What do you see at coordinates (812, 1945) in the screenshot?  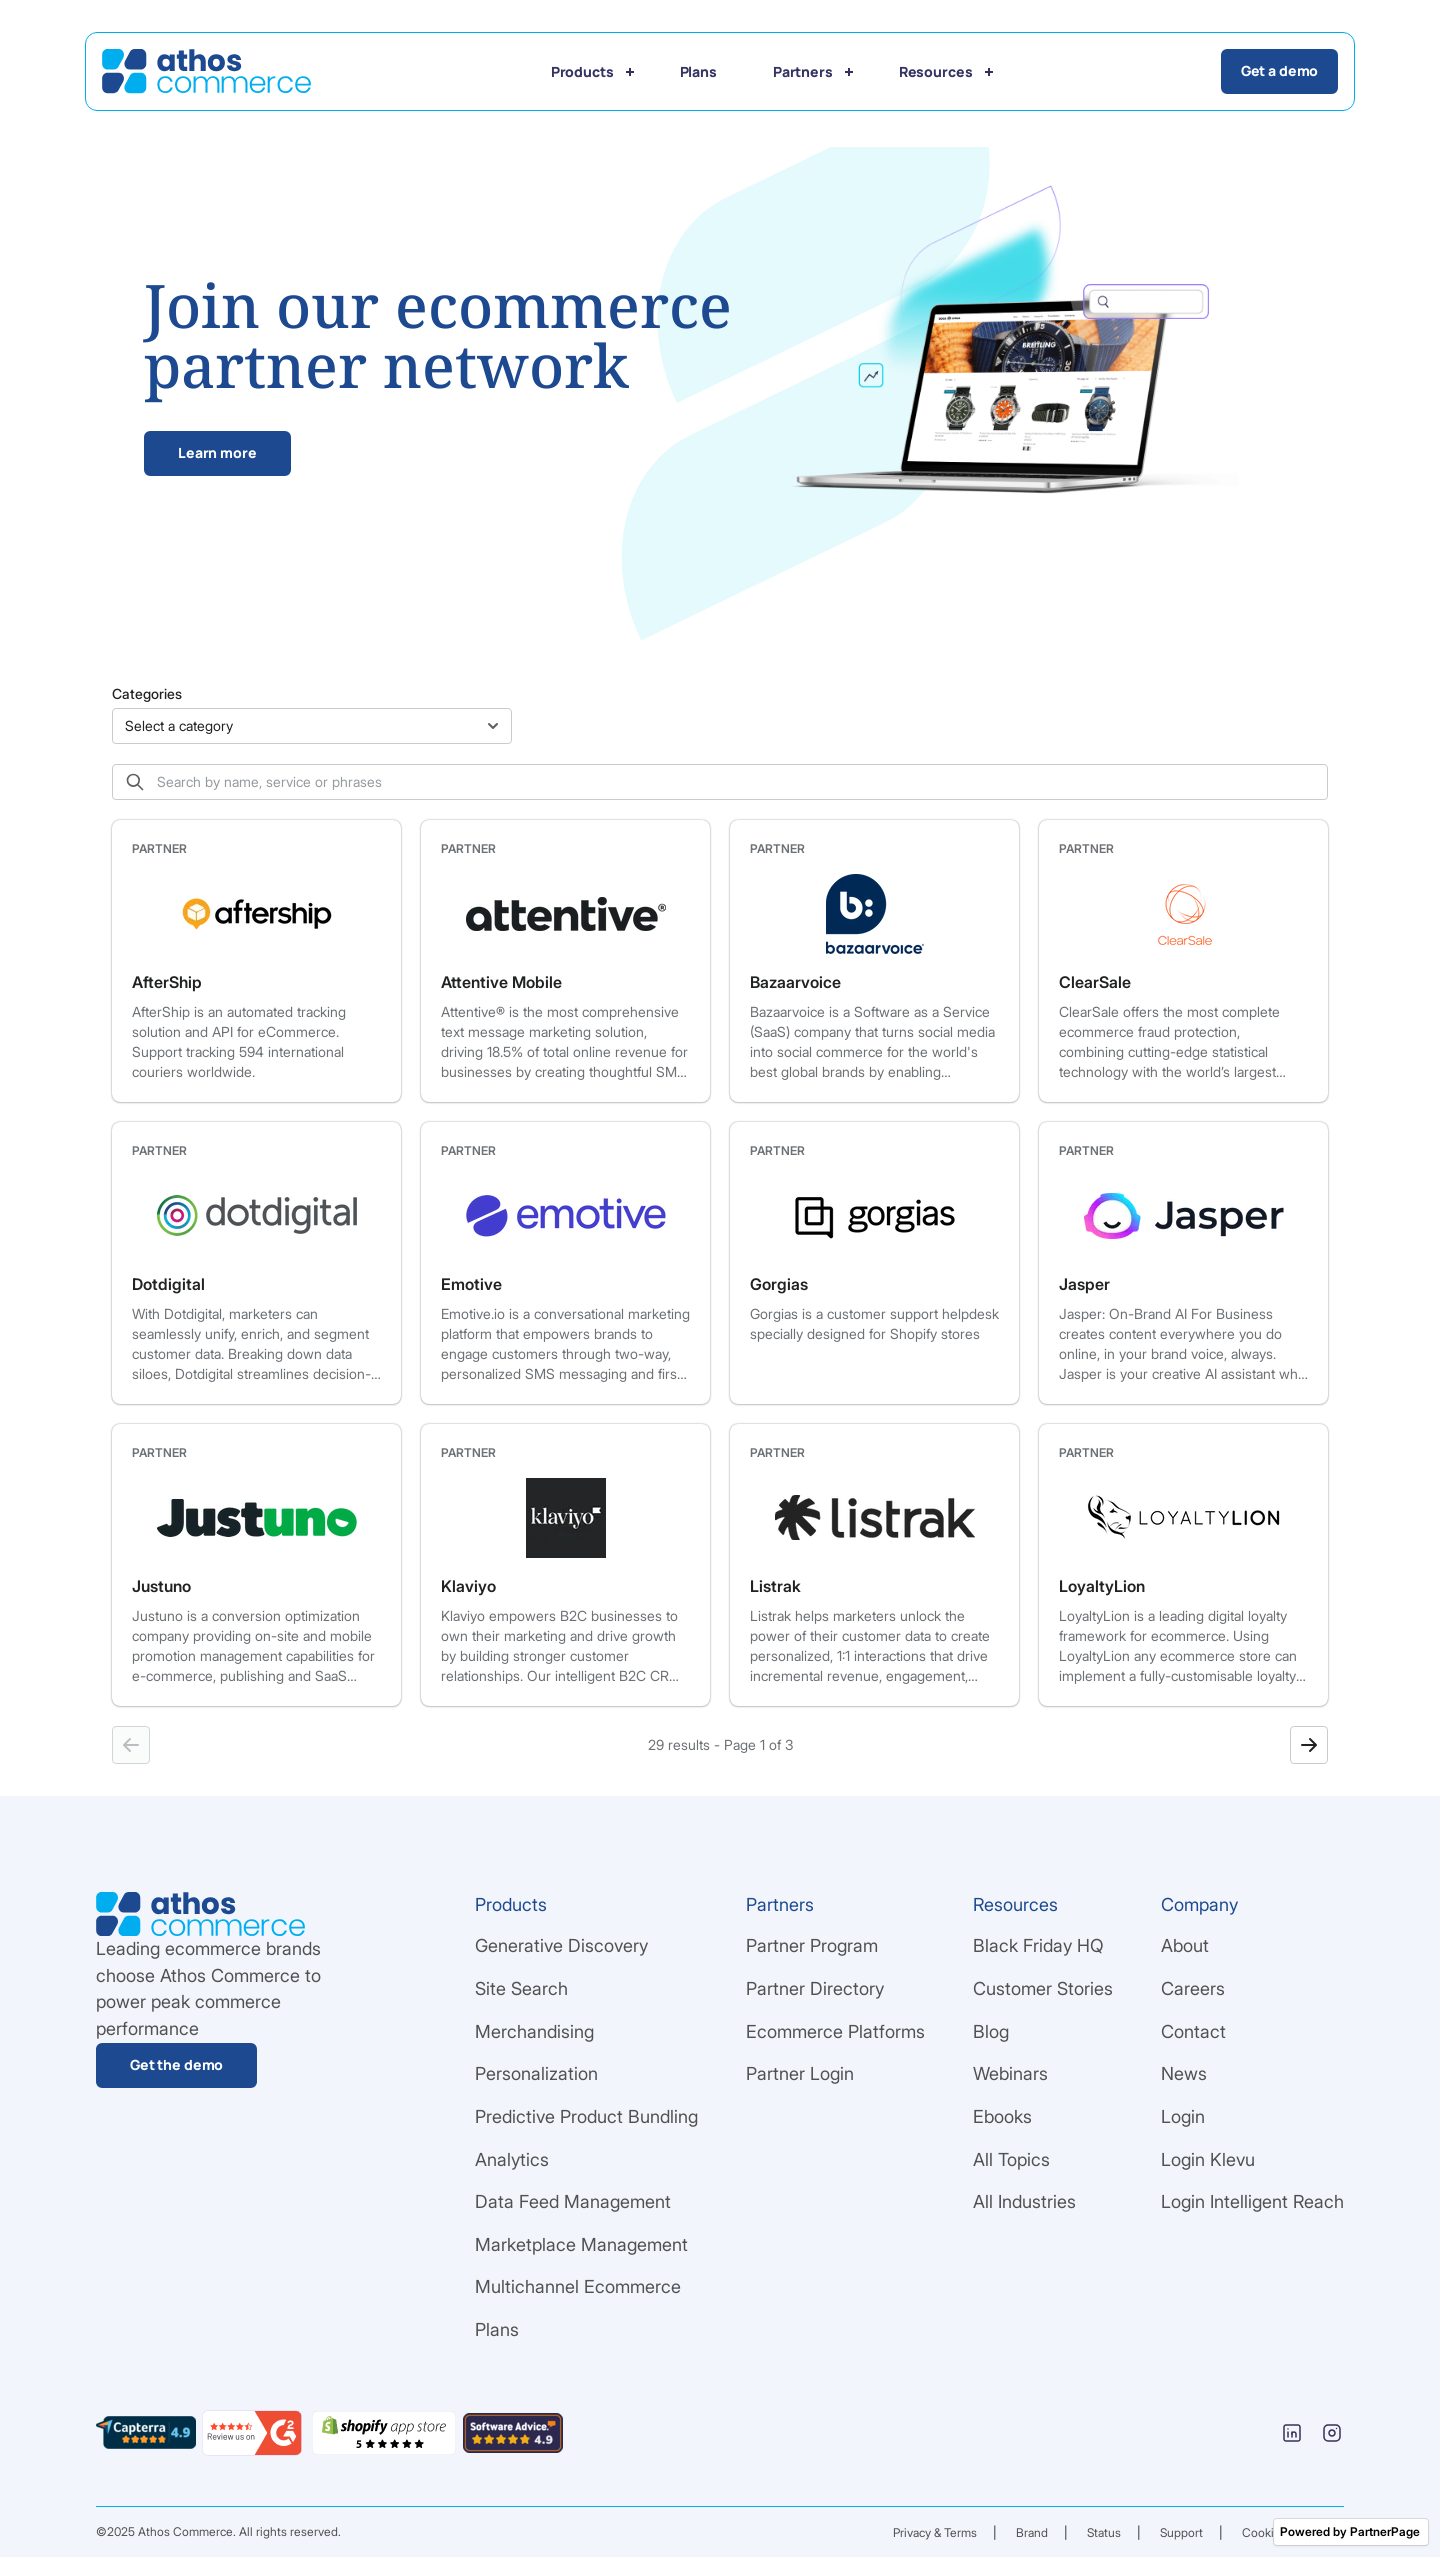 I see `Partner Program` at bounding box center [812, 1945].